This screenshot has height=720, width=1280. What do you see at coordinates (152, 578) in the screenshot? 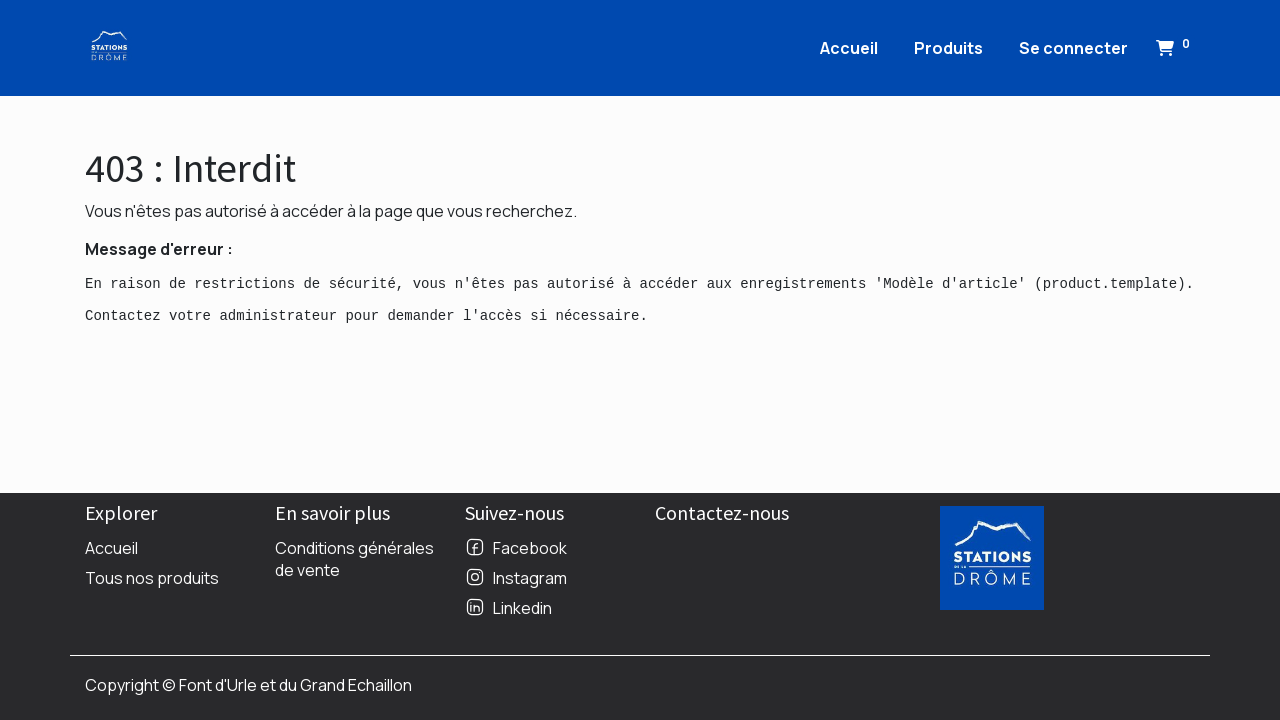
I see `Tous nos produits` at bounding box center [152, 578].